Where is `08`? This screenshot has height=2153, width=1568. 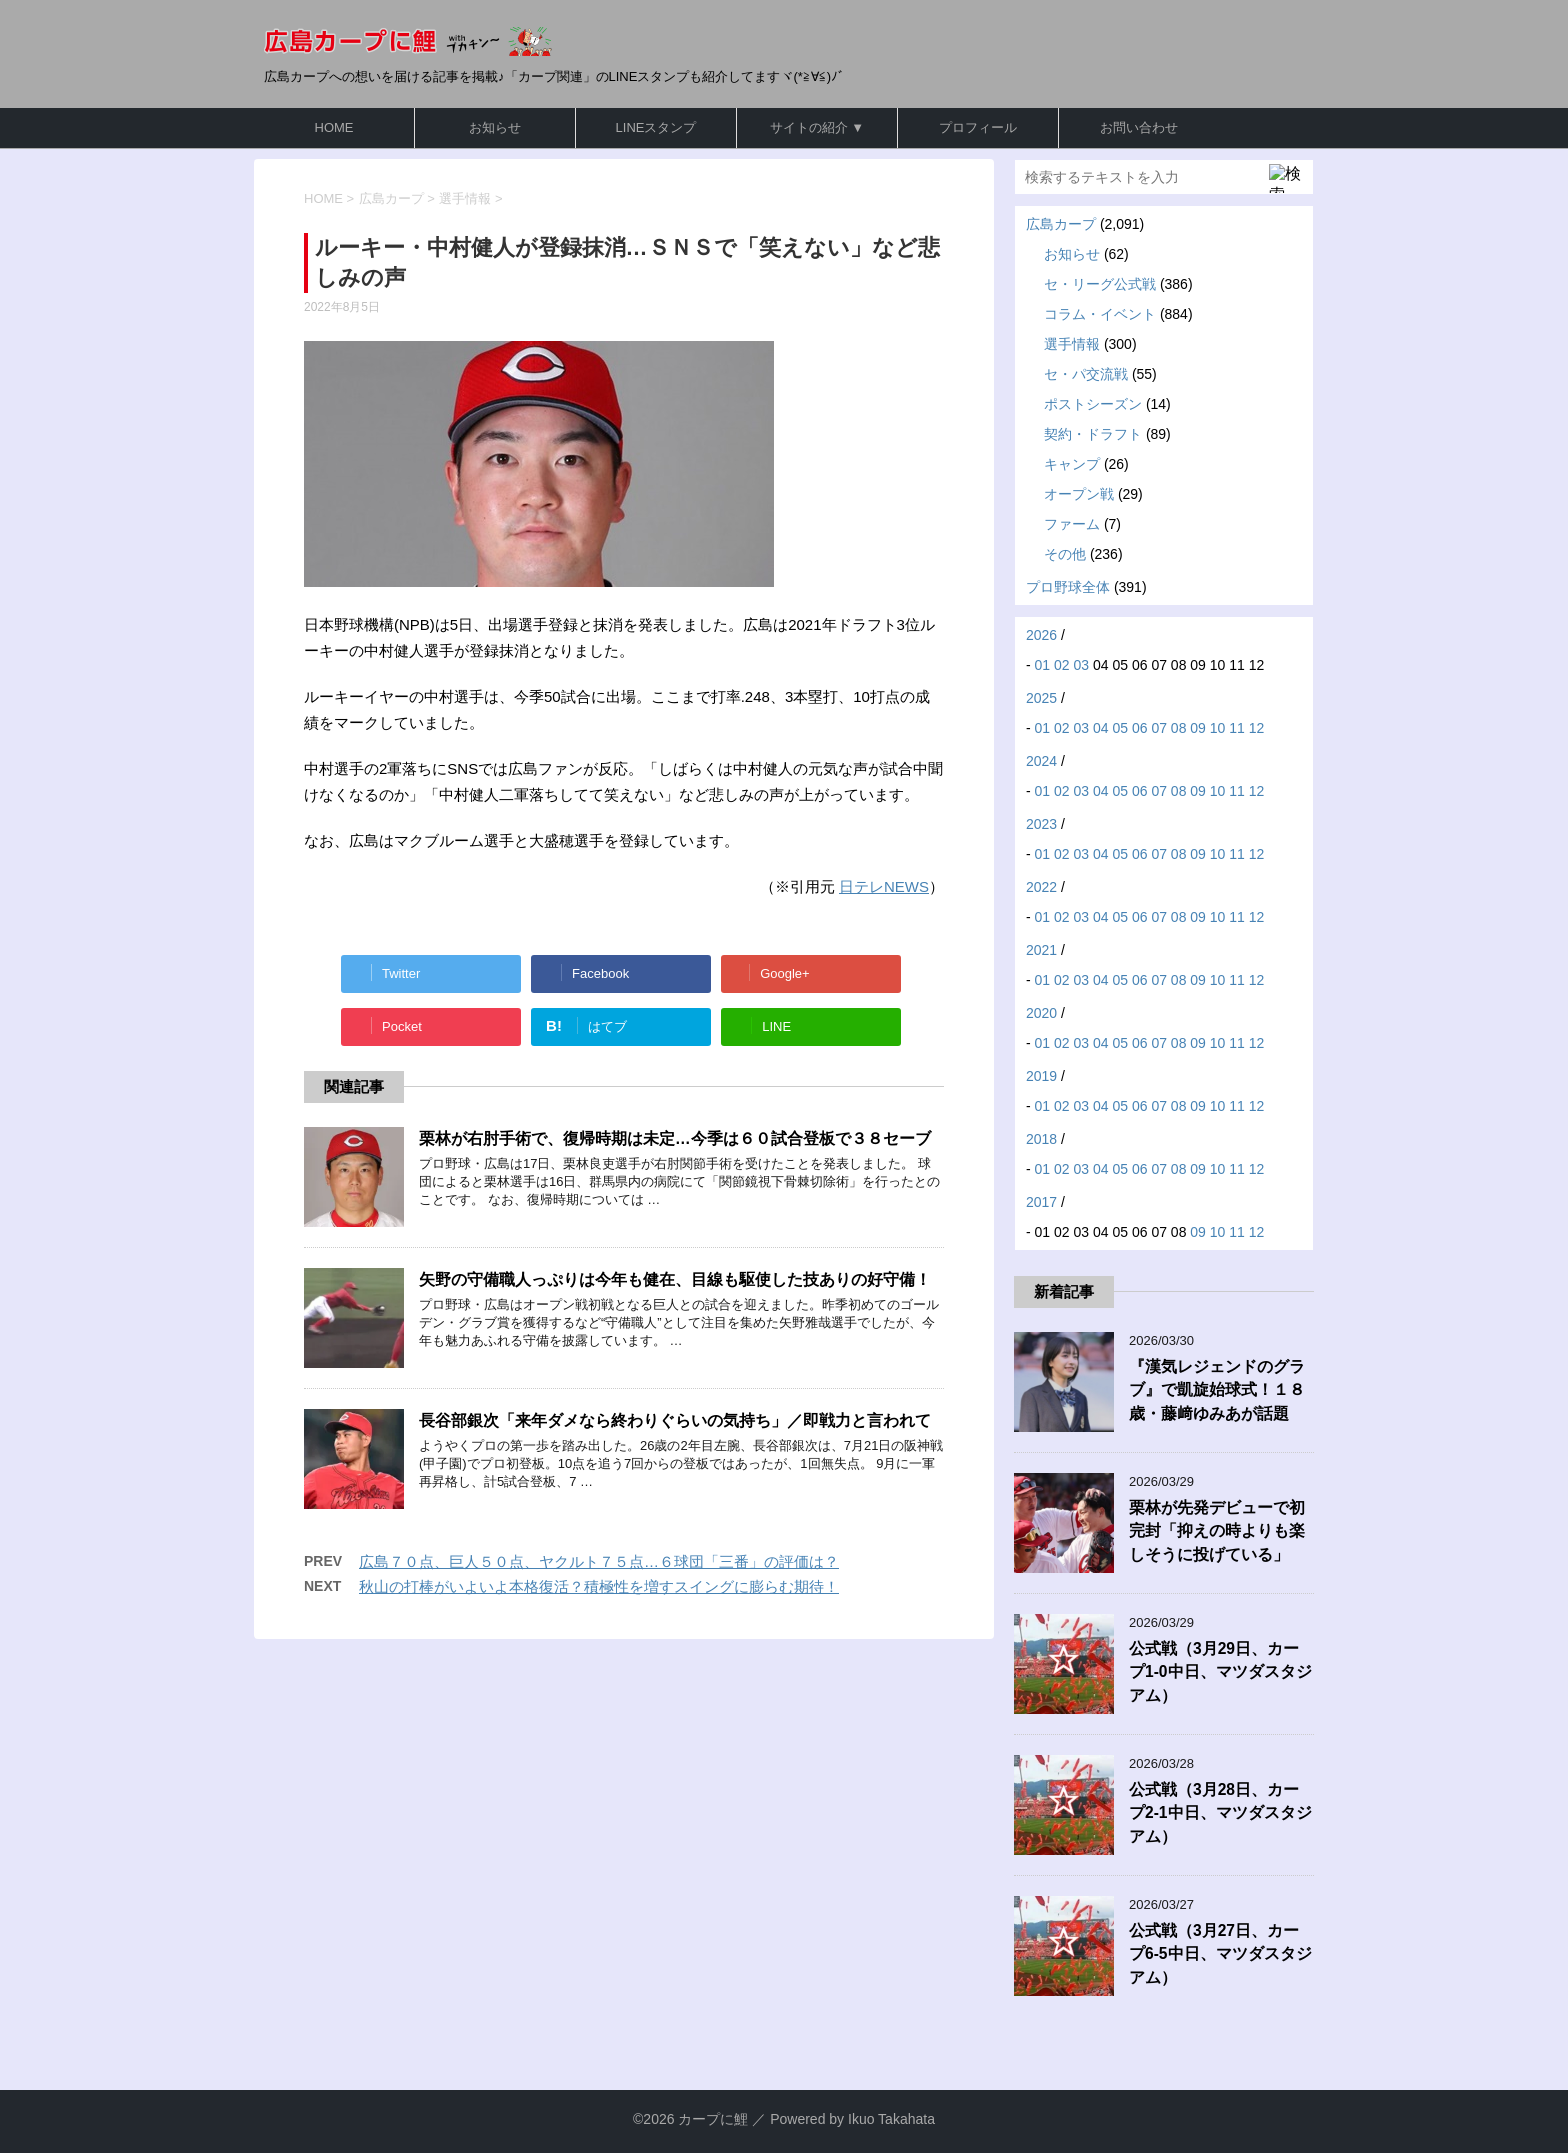
08 is located at coordinates (1179, 728).